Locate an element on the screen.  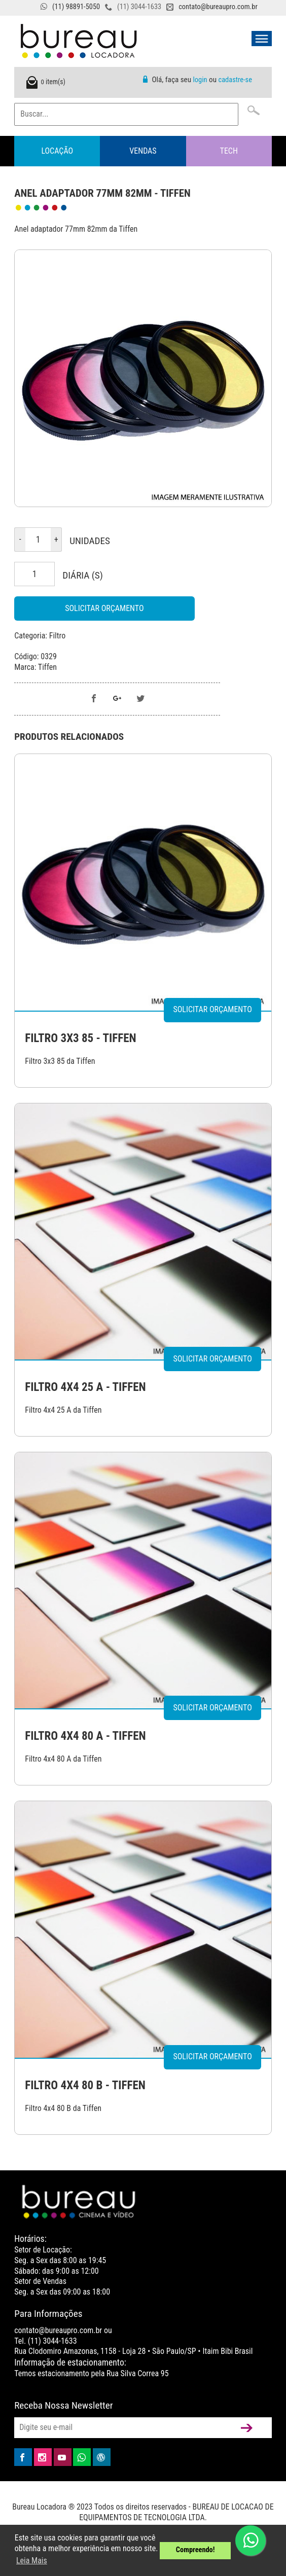
FILTRO 4X4 80 A - TIFFEN is located at coordinates (85, 1736).